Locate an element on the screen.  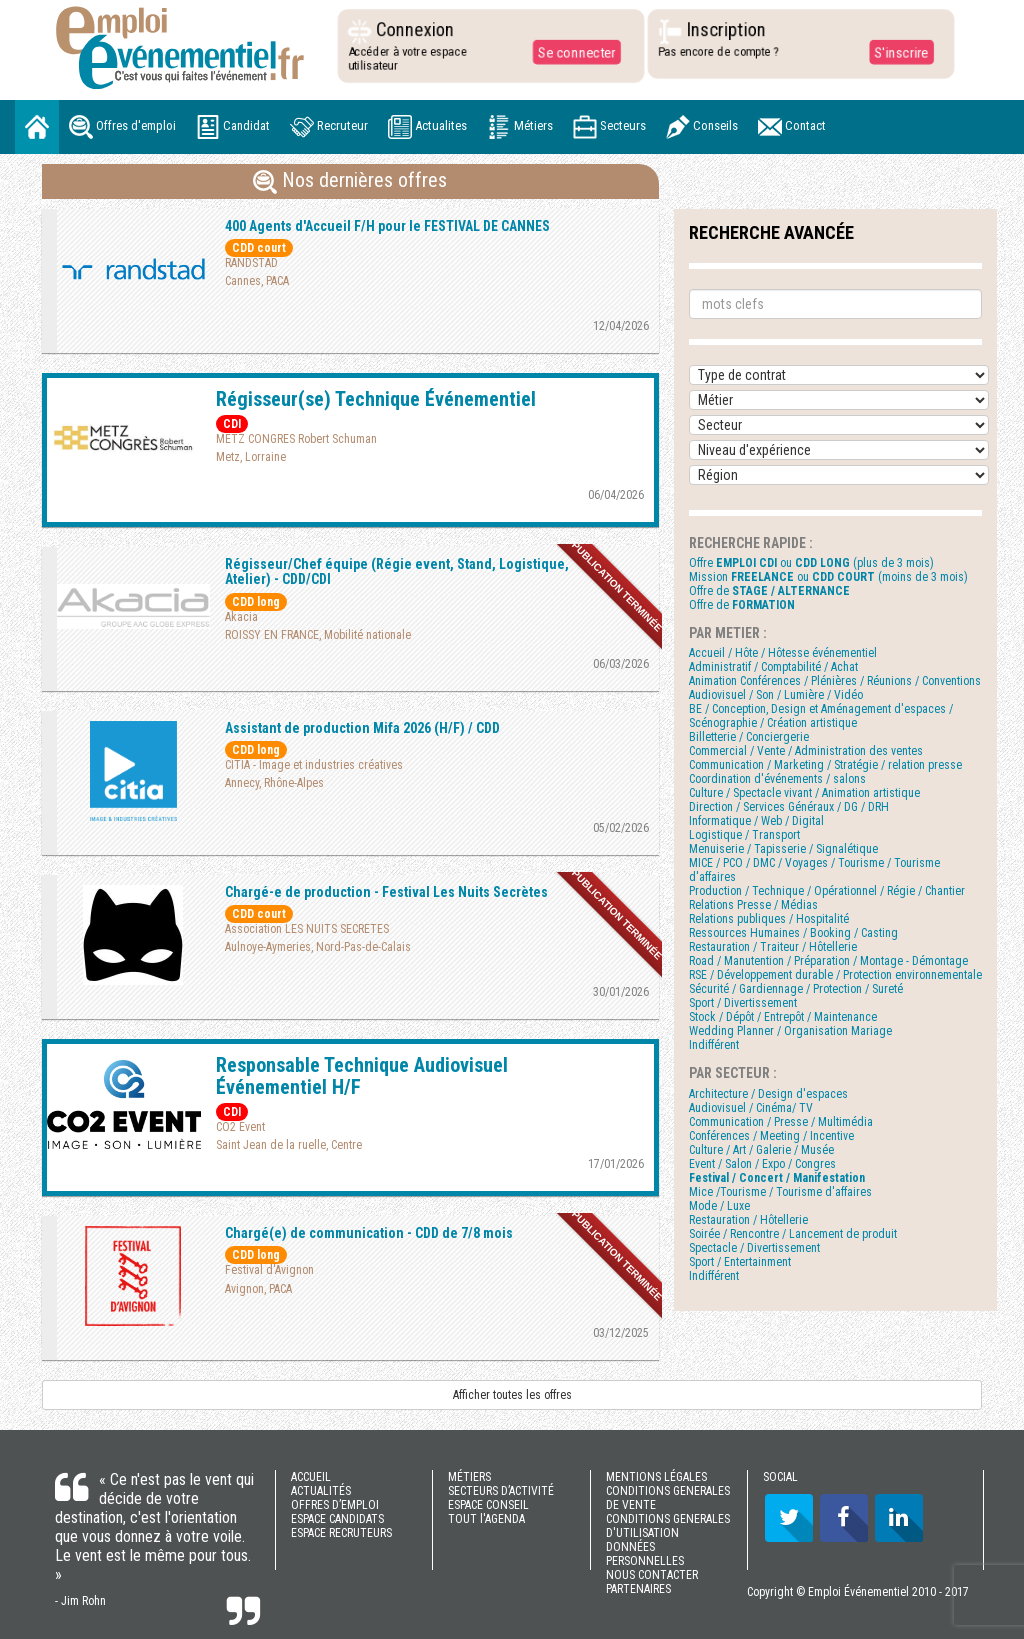
Coordination d'événements / salons is located at coordinates (777, 779).